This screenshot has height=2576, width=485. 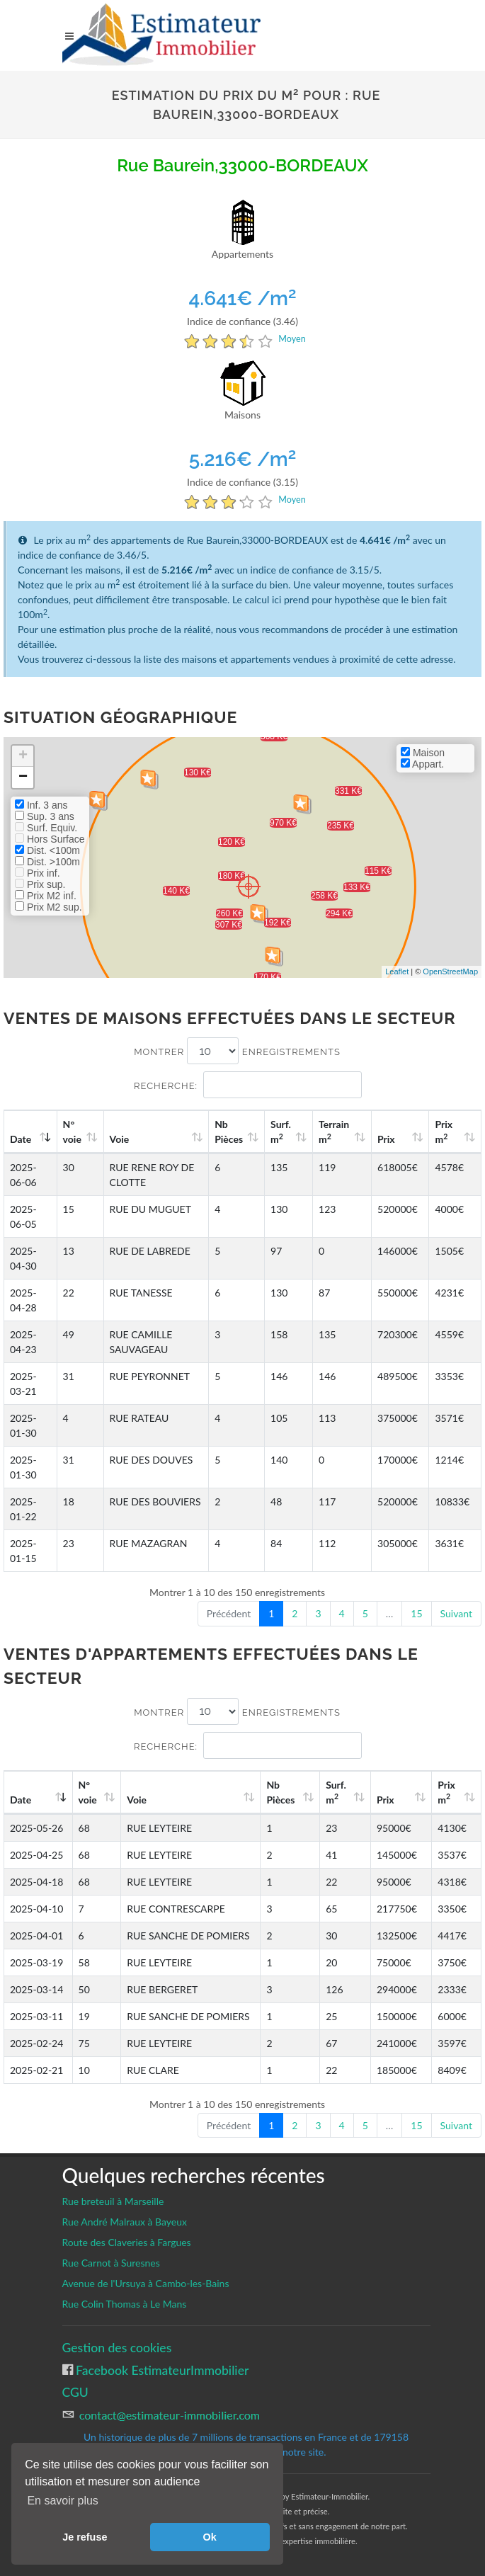 What do you see at coordinates (229, 1131) in the screenshot?
I see `Nb Pièces [Nb Pièces: activate to sort column ascending]` at bounding box center [229, 1131].